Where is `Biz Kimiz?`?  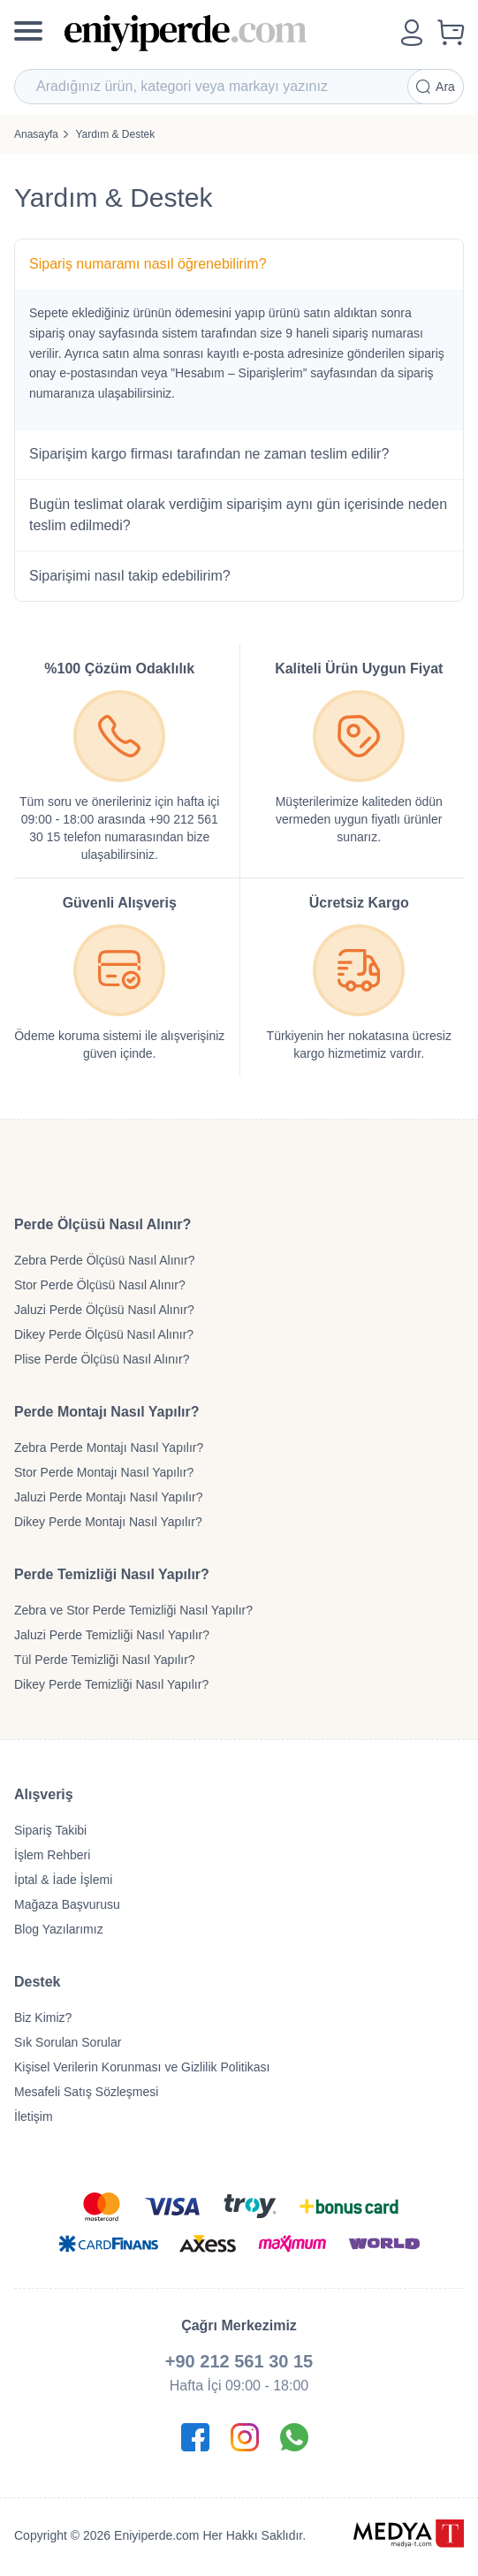 Biz Kimiz? is located at coordinates (43, 2017).